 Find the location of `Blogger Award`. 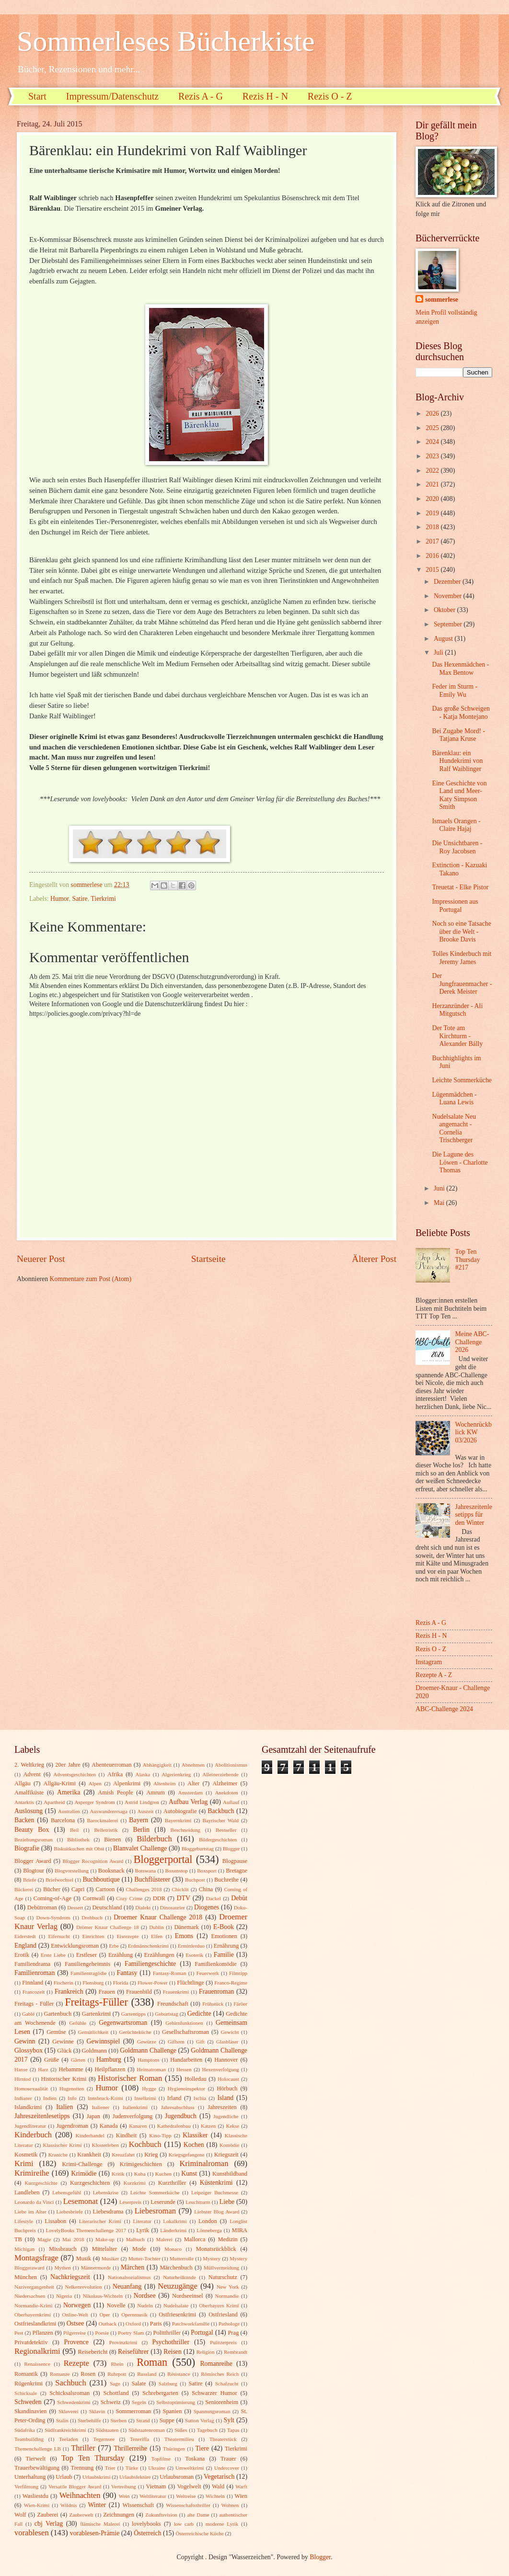

Blogger Award is located at coordinates (32, 1861).